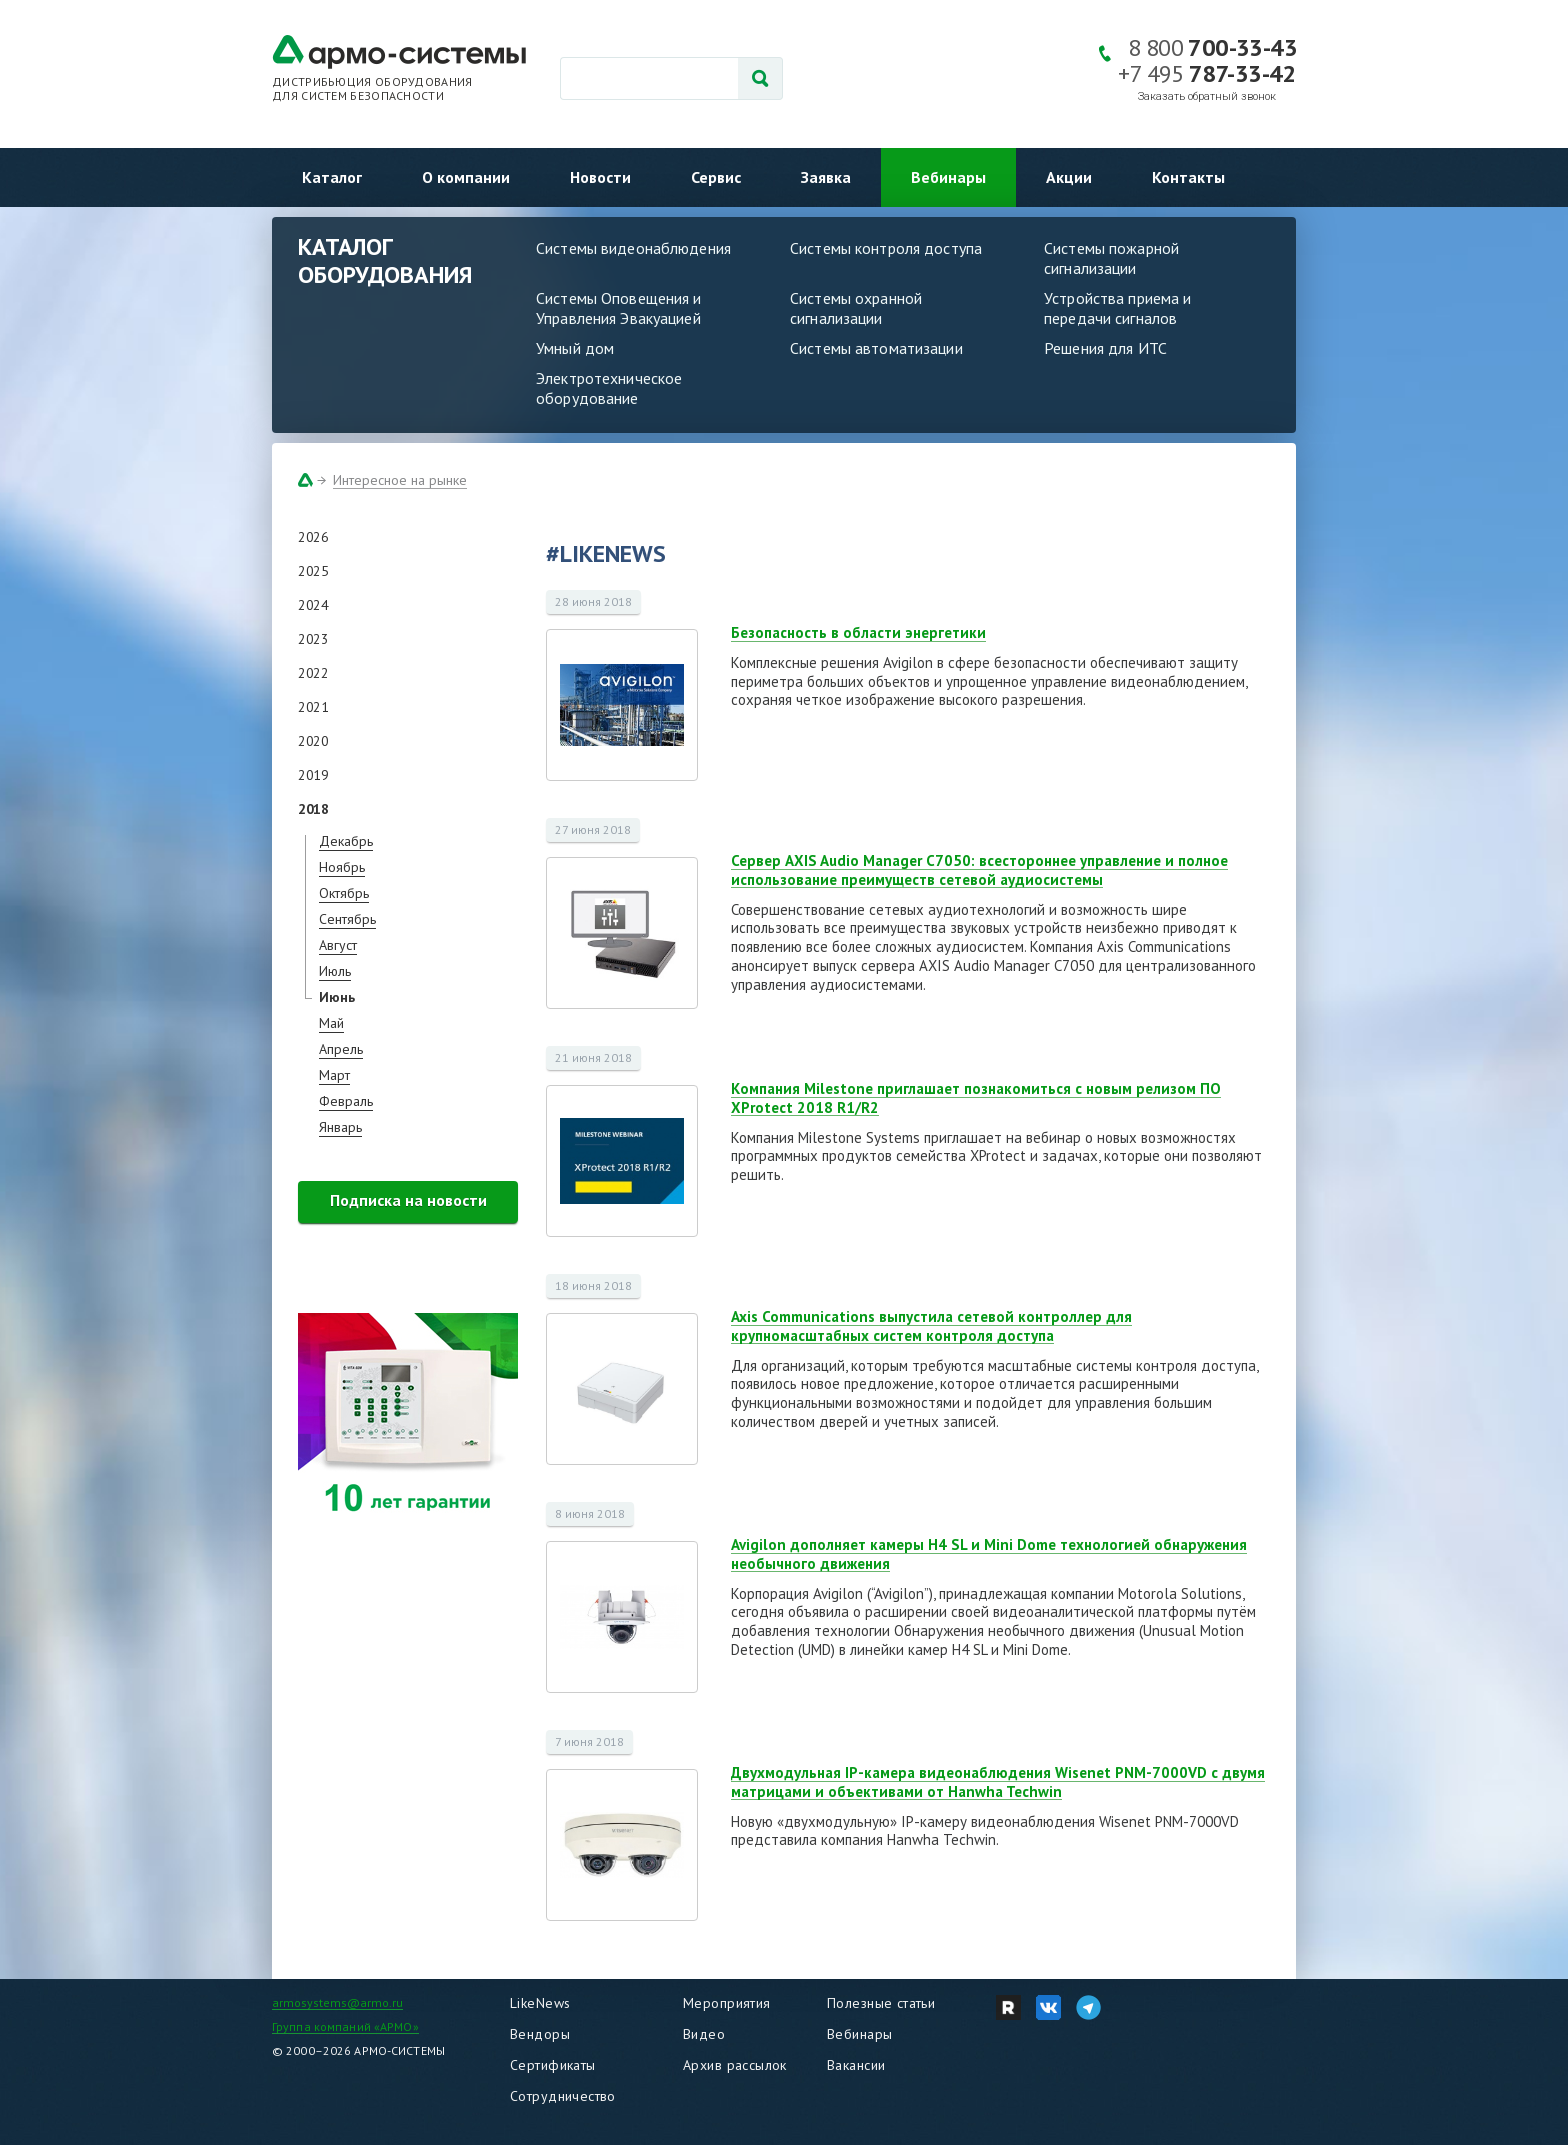  Describe the element at coordinates (931, 1326) in the screenshot. I see `Axis Communications выпустила сетевой контроллер для крупномасштабных систем контроля доступа` at that location.